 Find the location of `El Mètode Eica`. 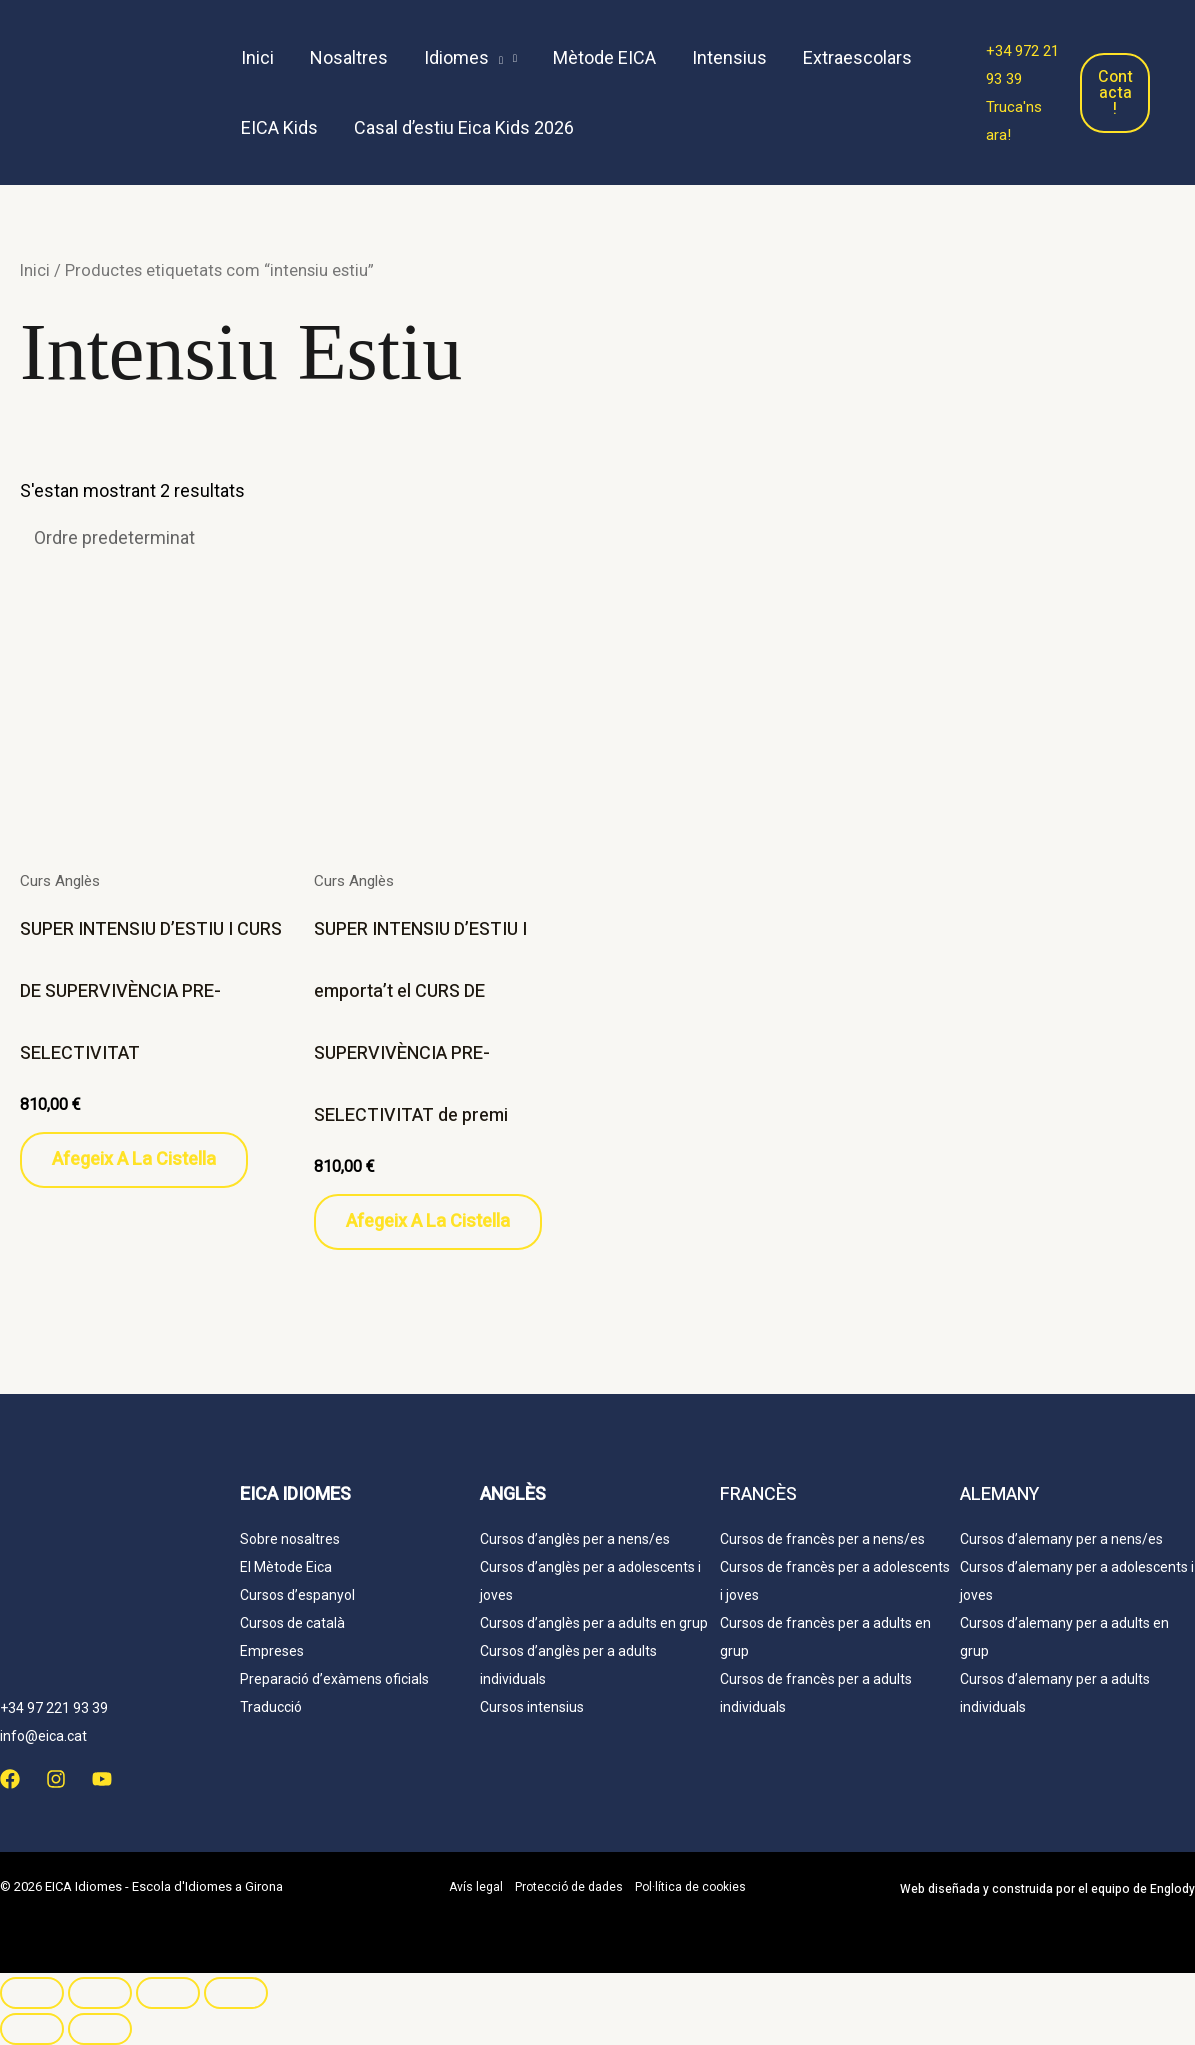

El Mètode Eica is located at coordinates (286, 1567).